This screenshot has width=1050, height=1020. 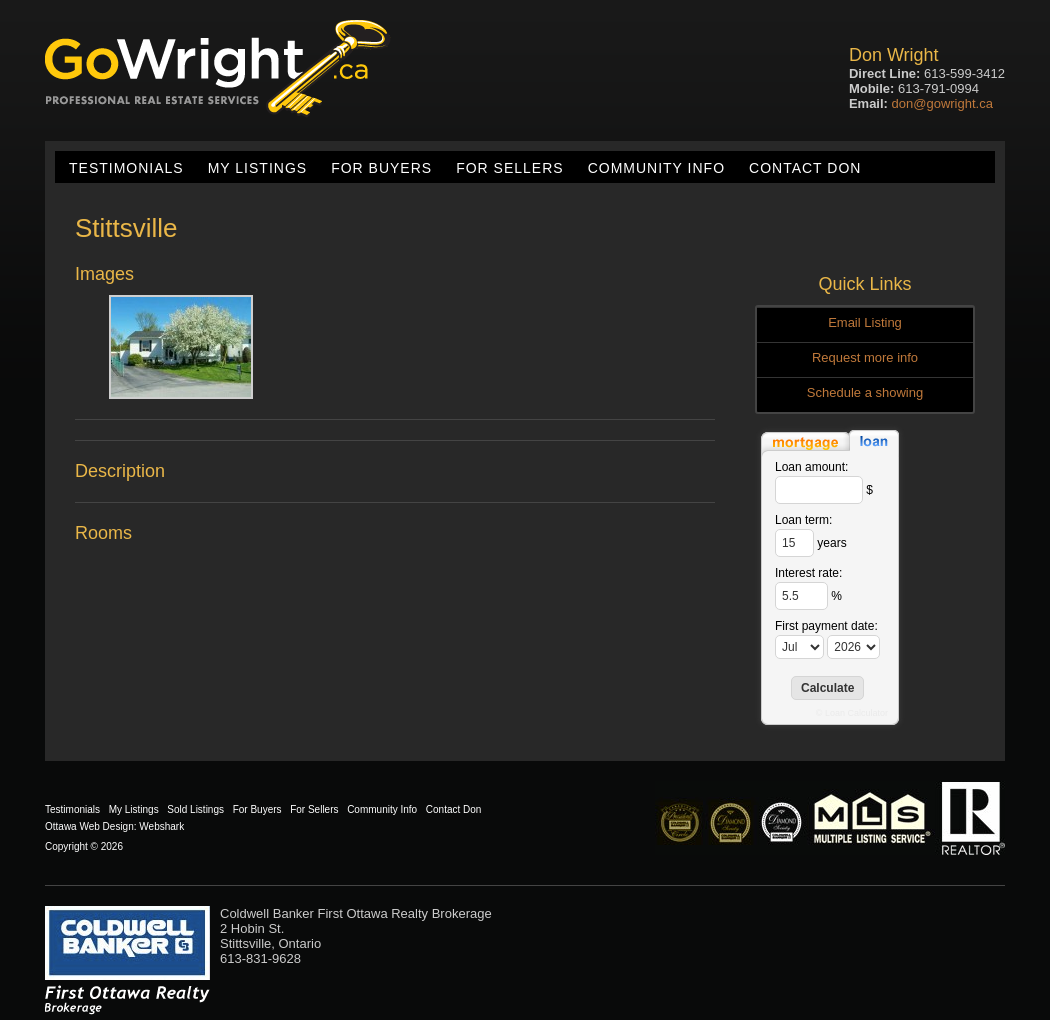 What do you see at coordinates (826, 626) in the screenshot?
I see `First payment date:` at bounding box center [826, 626].